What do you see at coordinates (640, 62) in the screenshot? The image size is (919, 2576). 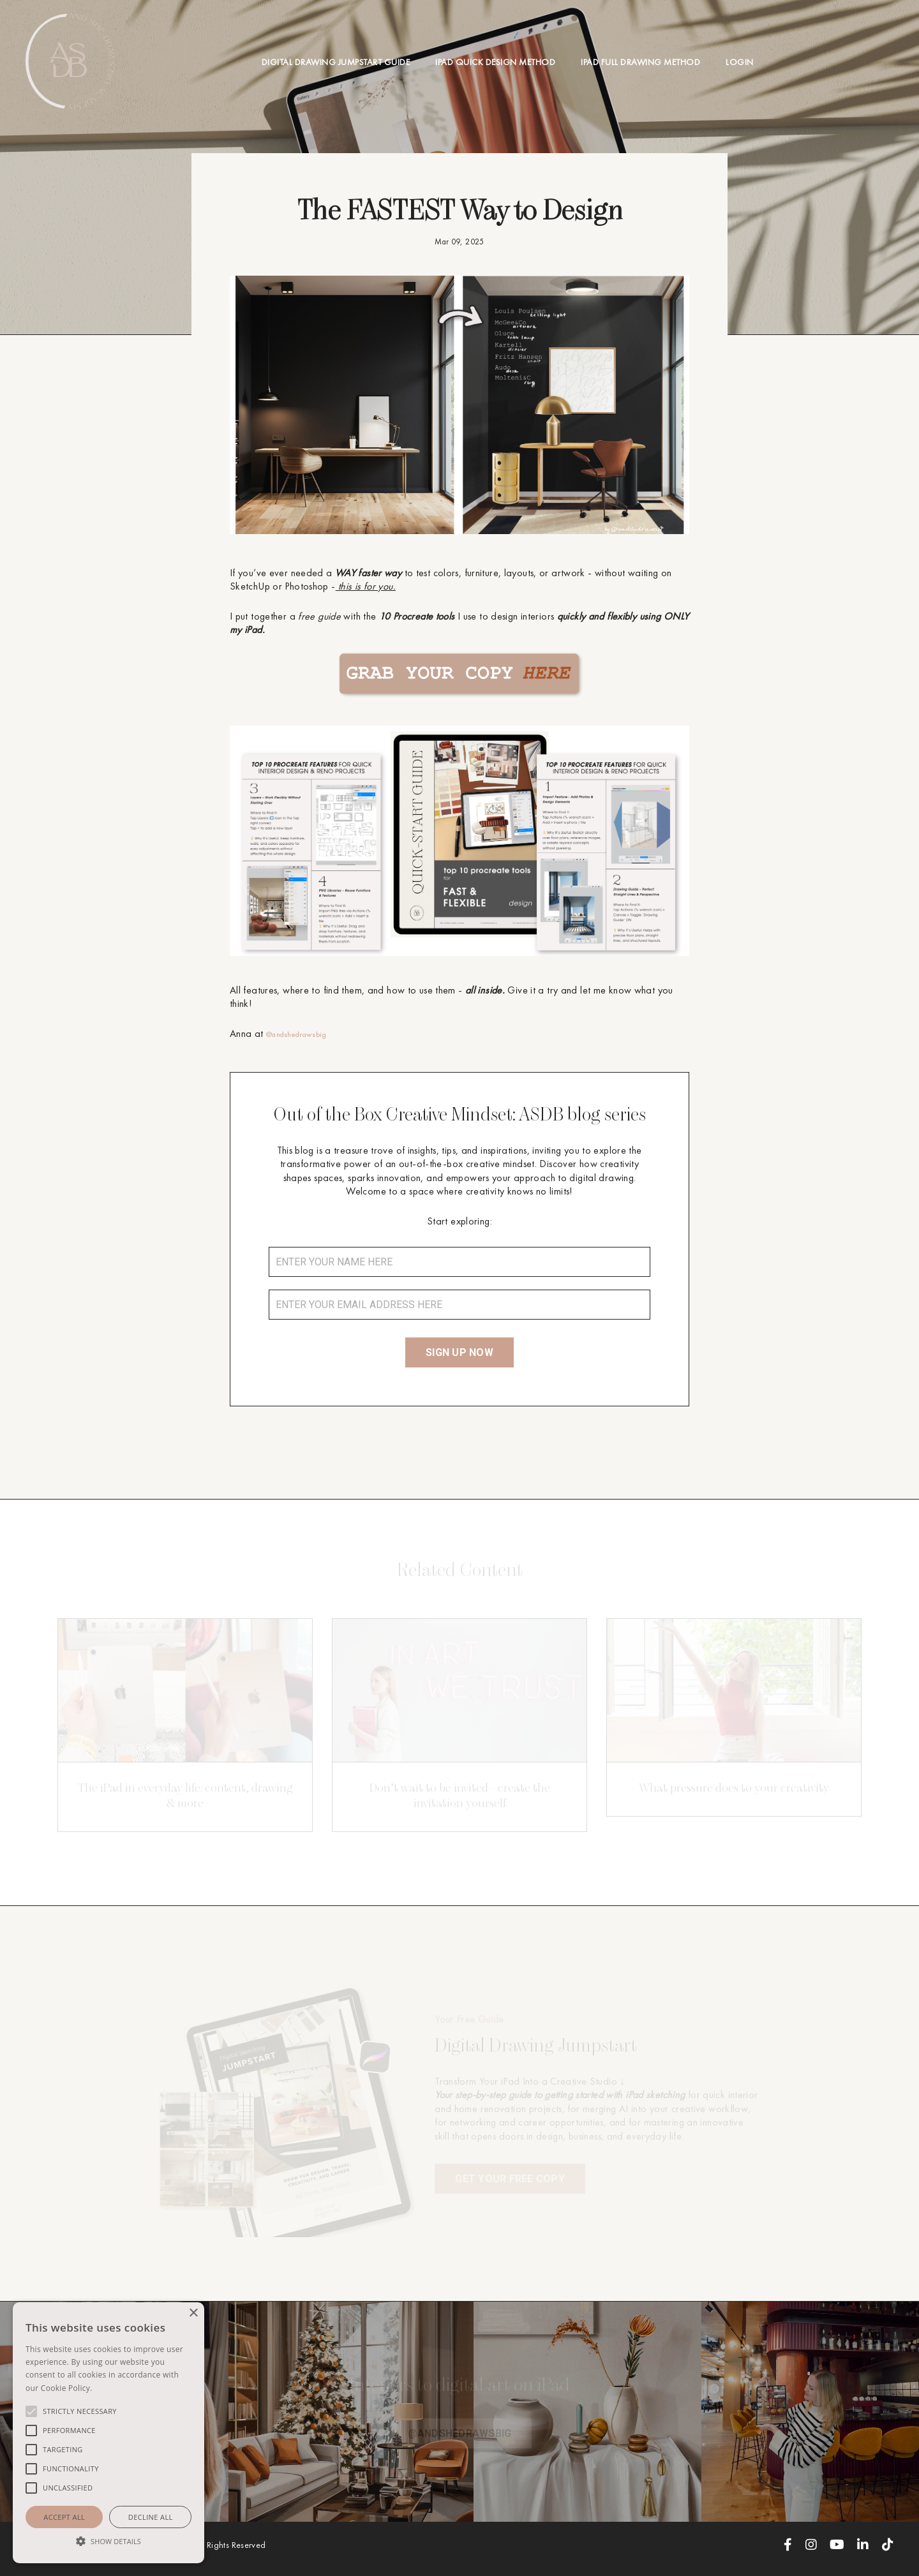 I see `IPAD FULL DRAWING METHOD` at bounding box center [640, 62].